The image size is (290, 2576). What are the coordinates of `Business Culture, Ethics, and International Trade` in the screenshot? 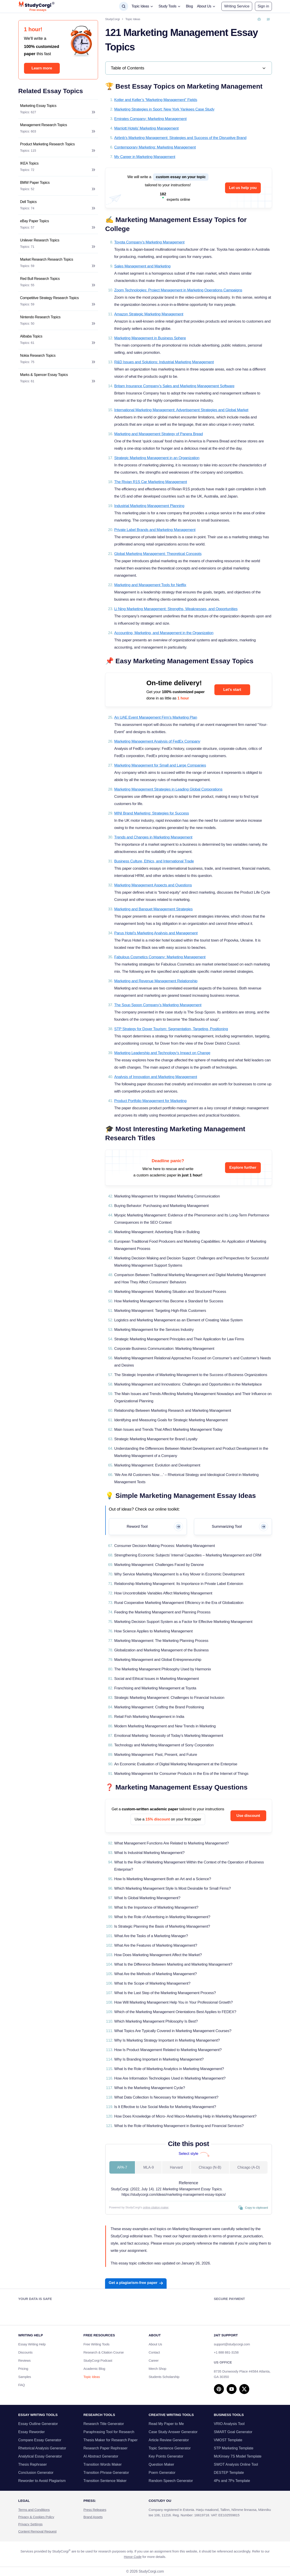 It's located at (154, 861).